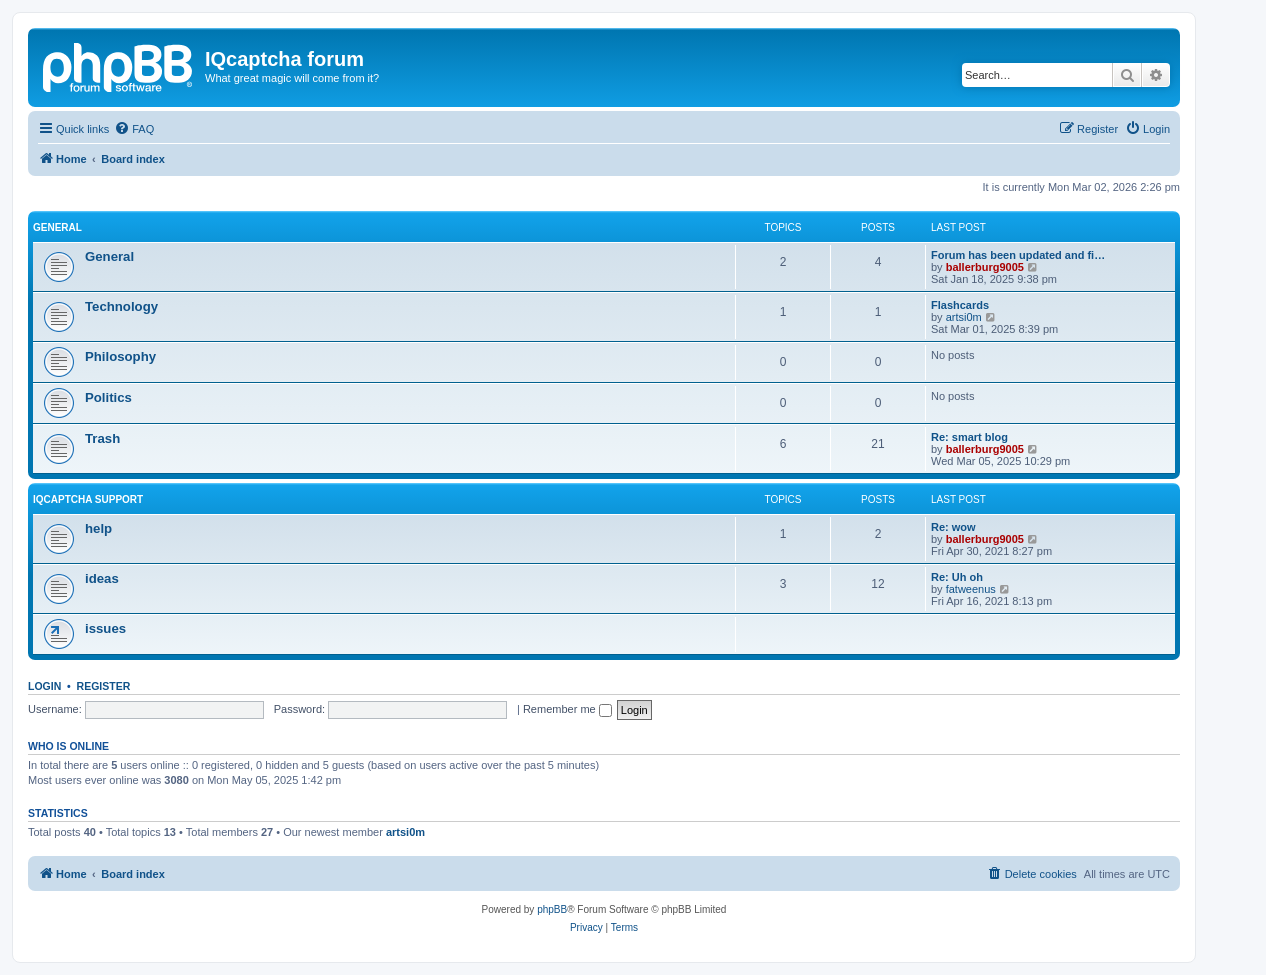 This screenshot has width=1266, height=975. Describe the element at coordinates (105, 628) in the screenshot. I see `issues` at that location.